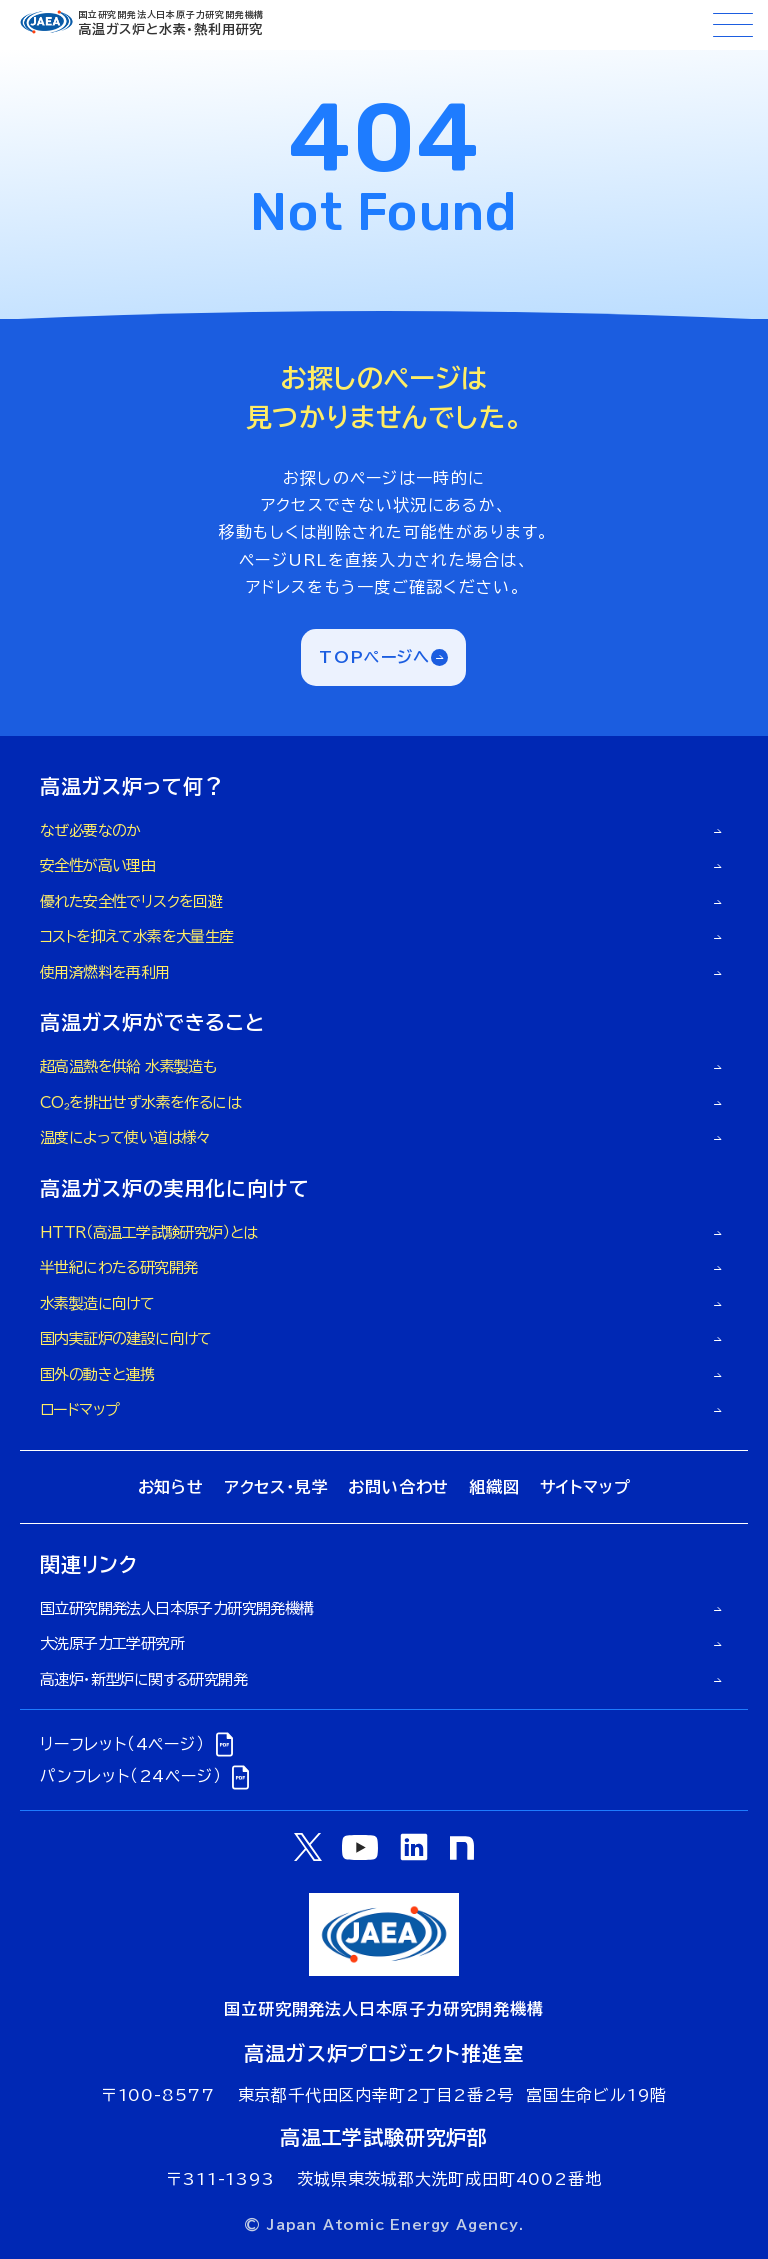 The width and height of the screenshot is (768, 2259). I want to click on 大洗原子力工学研究所, so click(112, 1643).